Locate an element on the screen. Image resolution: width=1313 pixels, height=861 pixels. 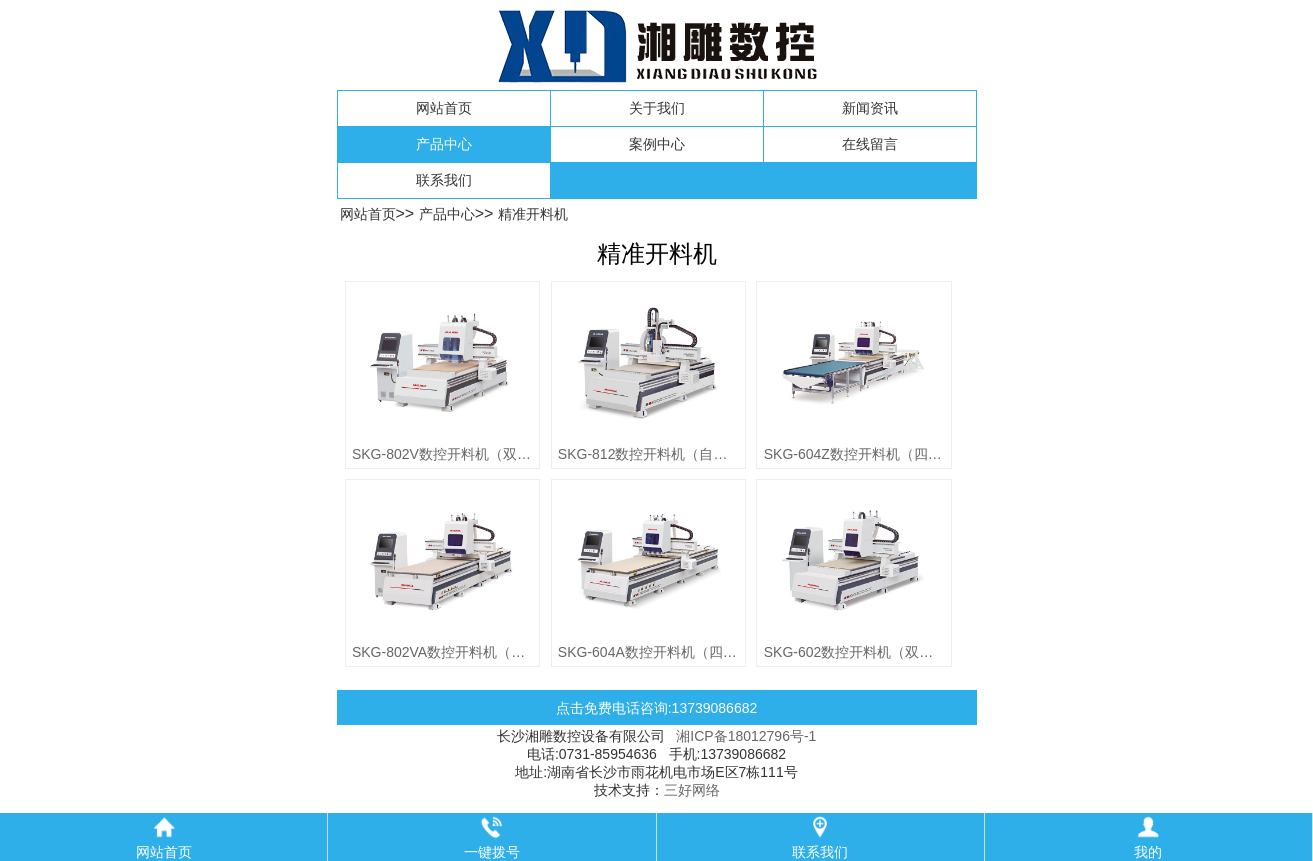
案例中心 is located at coordinates (657, 144).